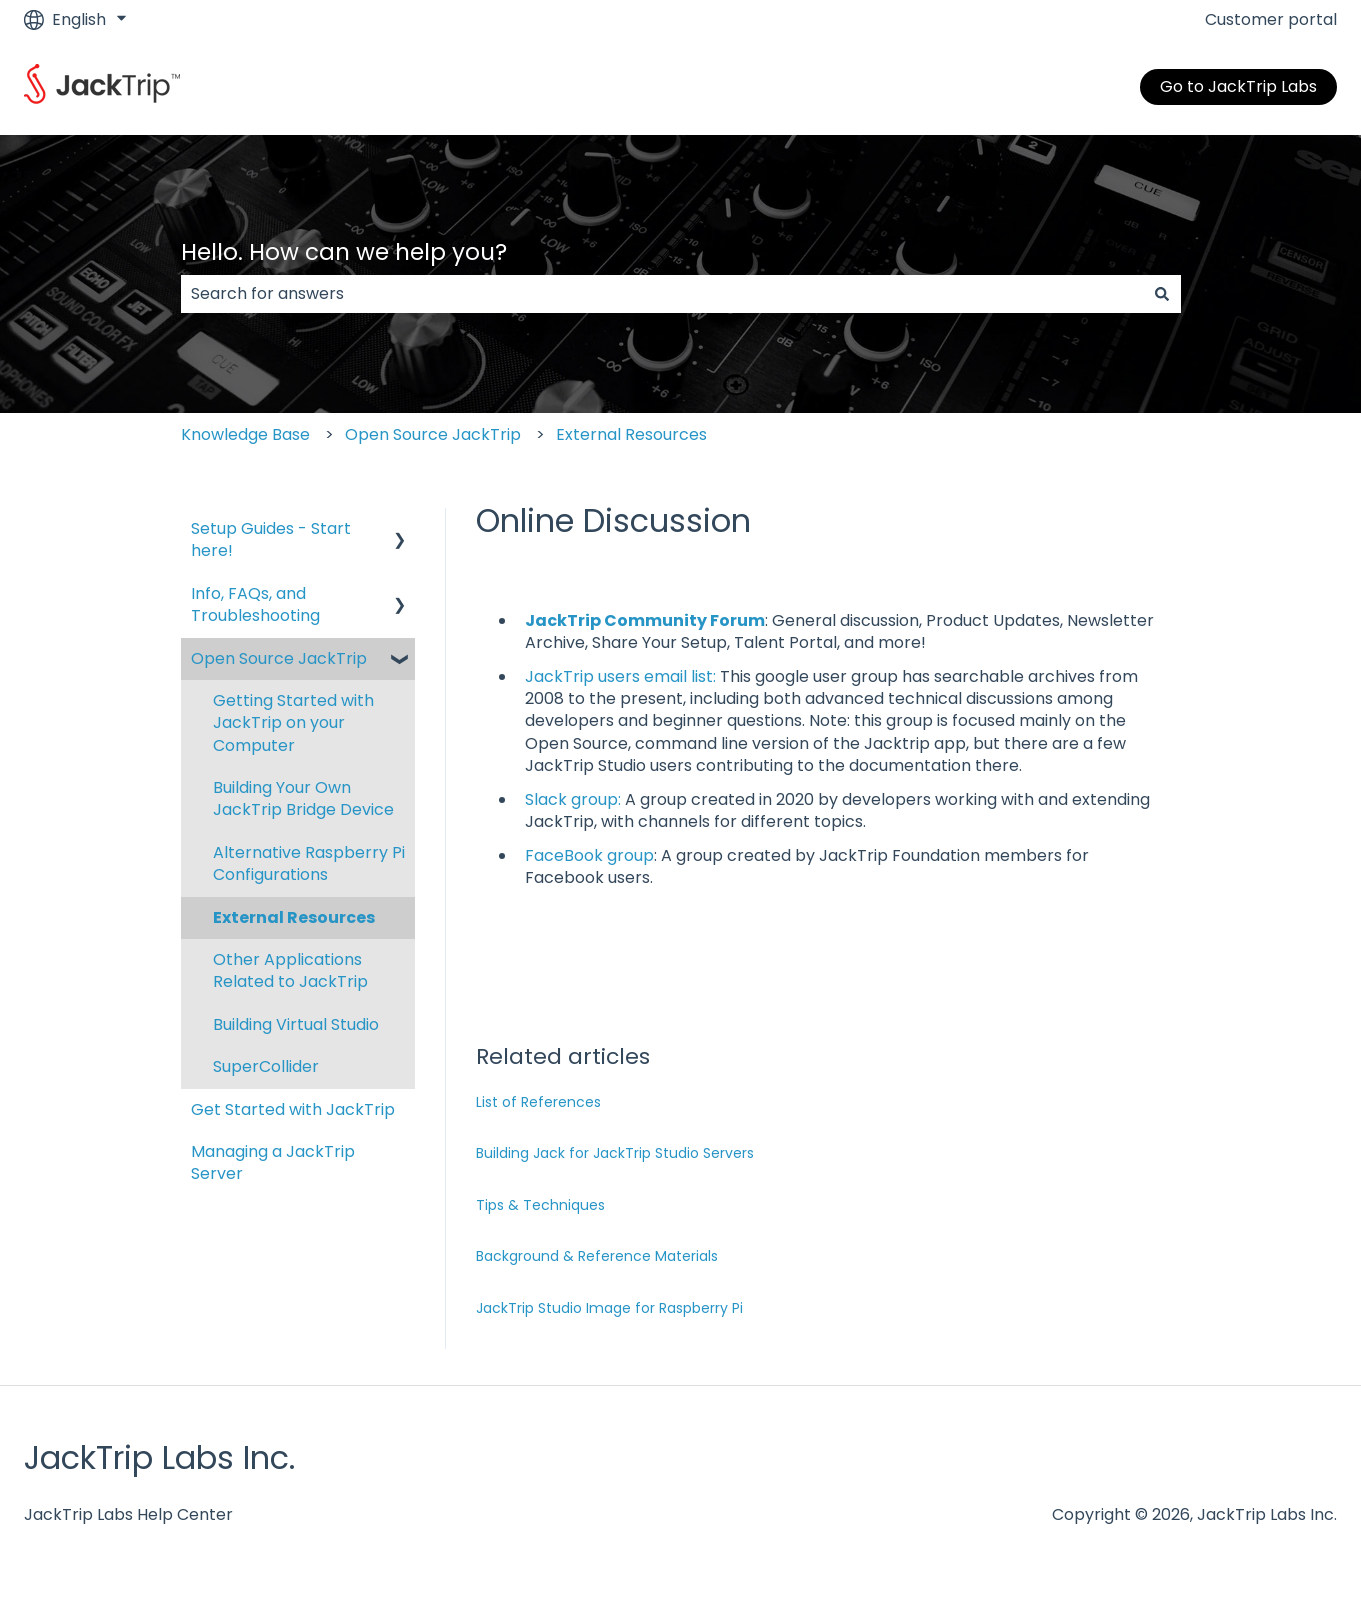  What do you see at coordinates (620, 676) in the screenshot?
I see `JackTrip users email list:` at bounding box center [620, 676].